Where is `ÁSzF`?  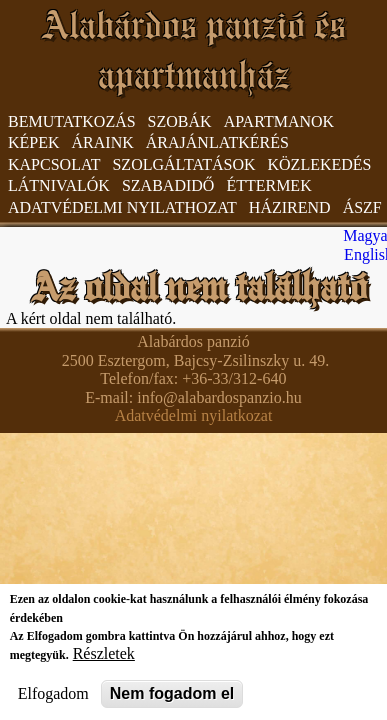
ÁSzF is located at coordinates (362, 207).